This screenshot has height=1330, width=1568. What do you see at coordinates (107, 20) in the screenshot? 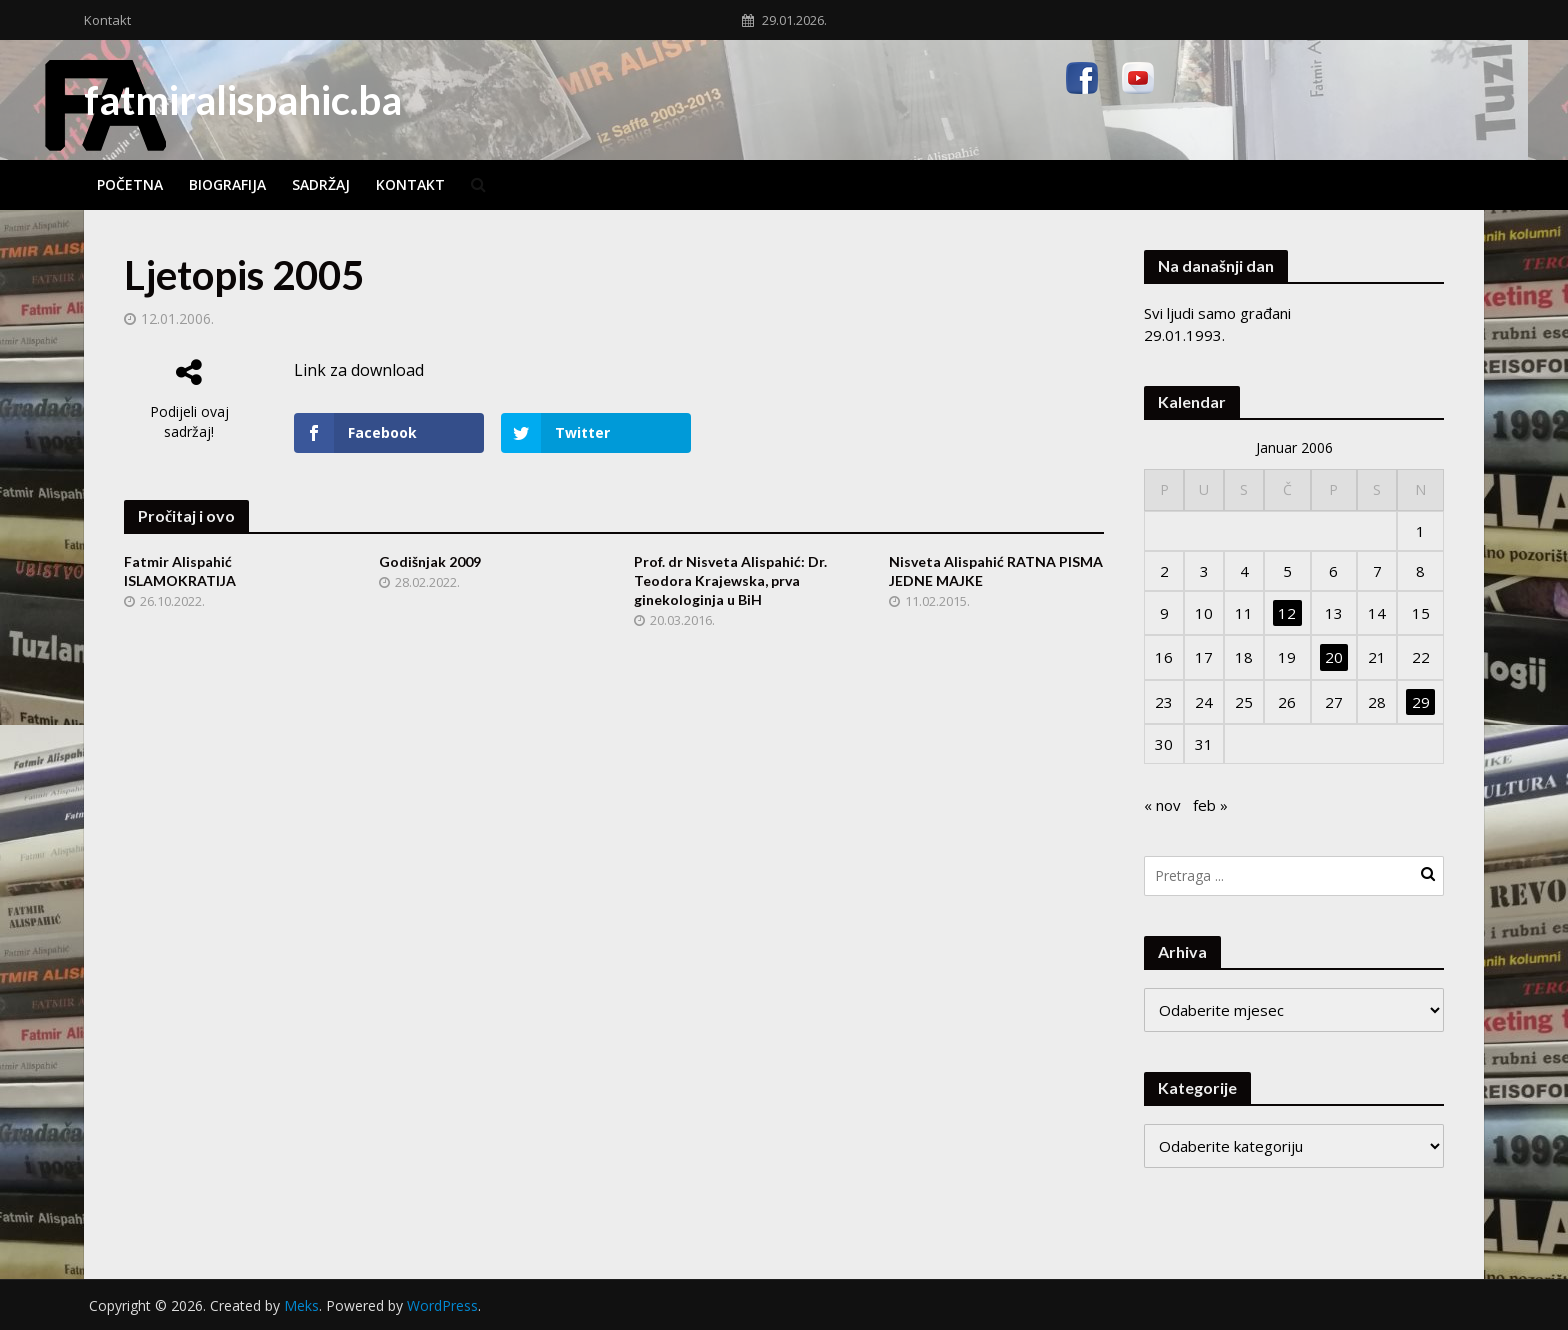
I see `Kontakt` at bounding box center [107, 20].